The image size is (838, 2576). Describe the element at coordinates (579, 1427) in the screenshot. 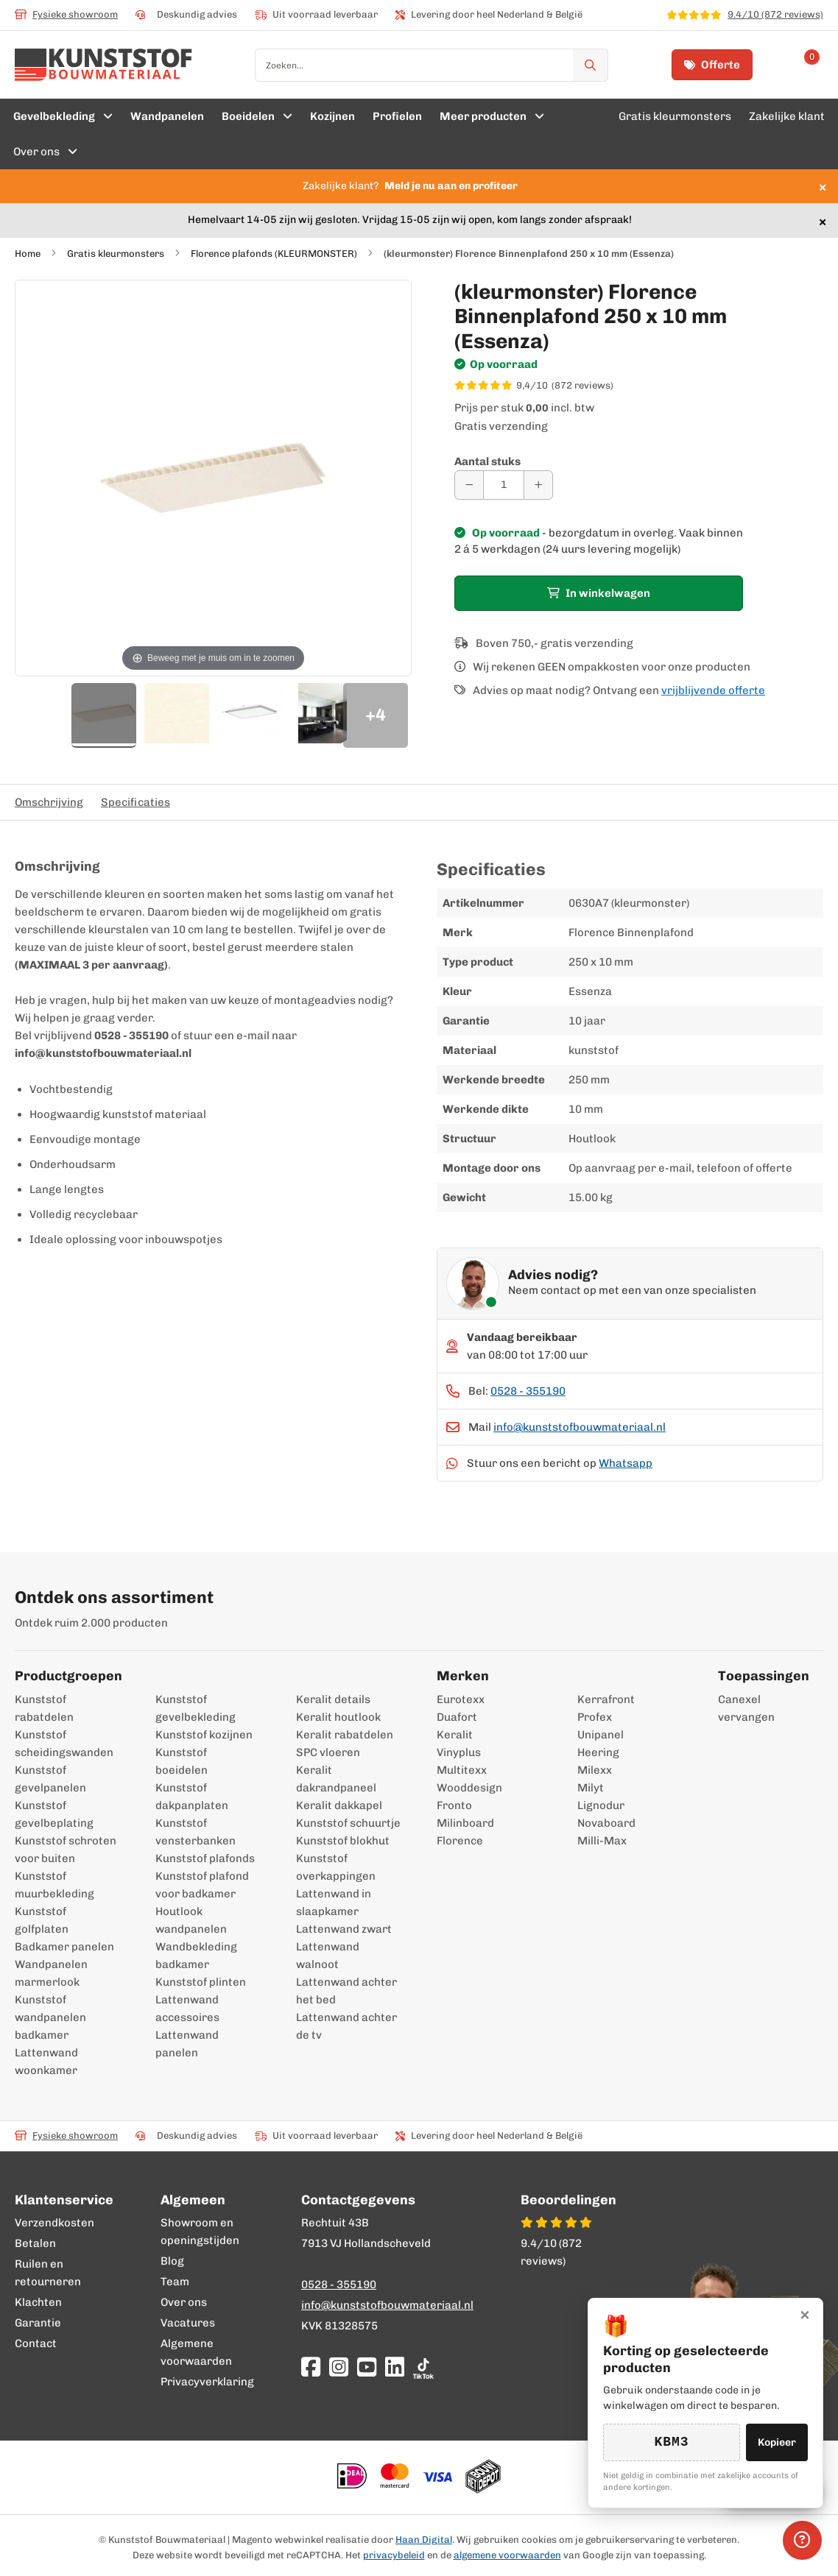

I see `info@kunststofbouwmateriaal.nl` at that location.